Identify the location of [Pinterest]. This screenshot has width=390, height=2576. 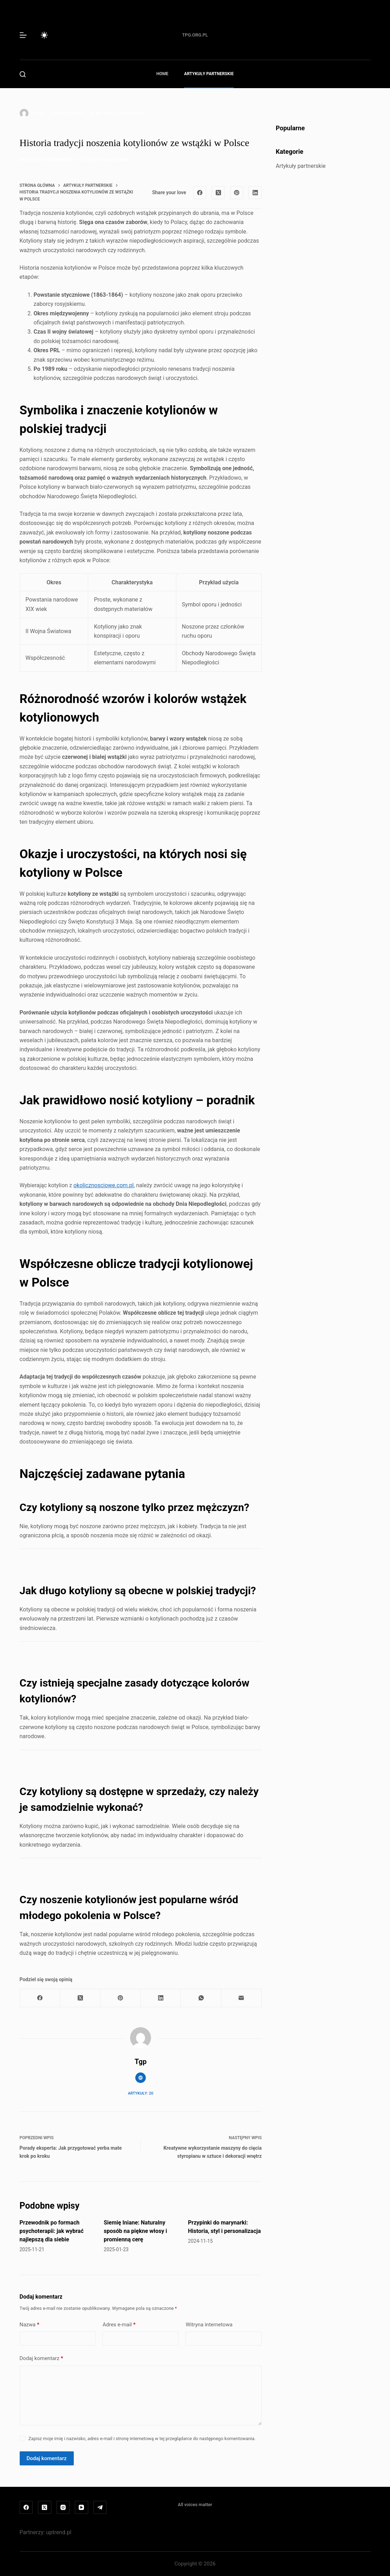
(236, 192).